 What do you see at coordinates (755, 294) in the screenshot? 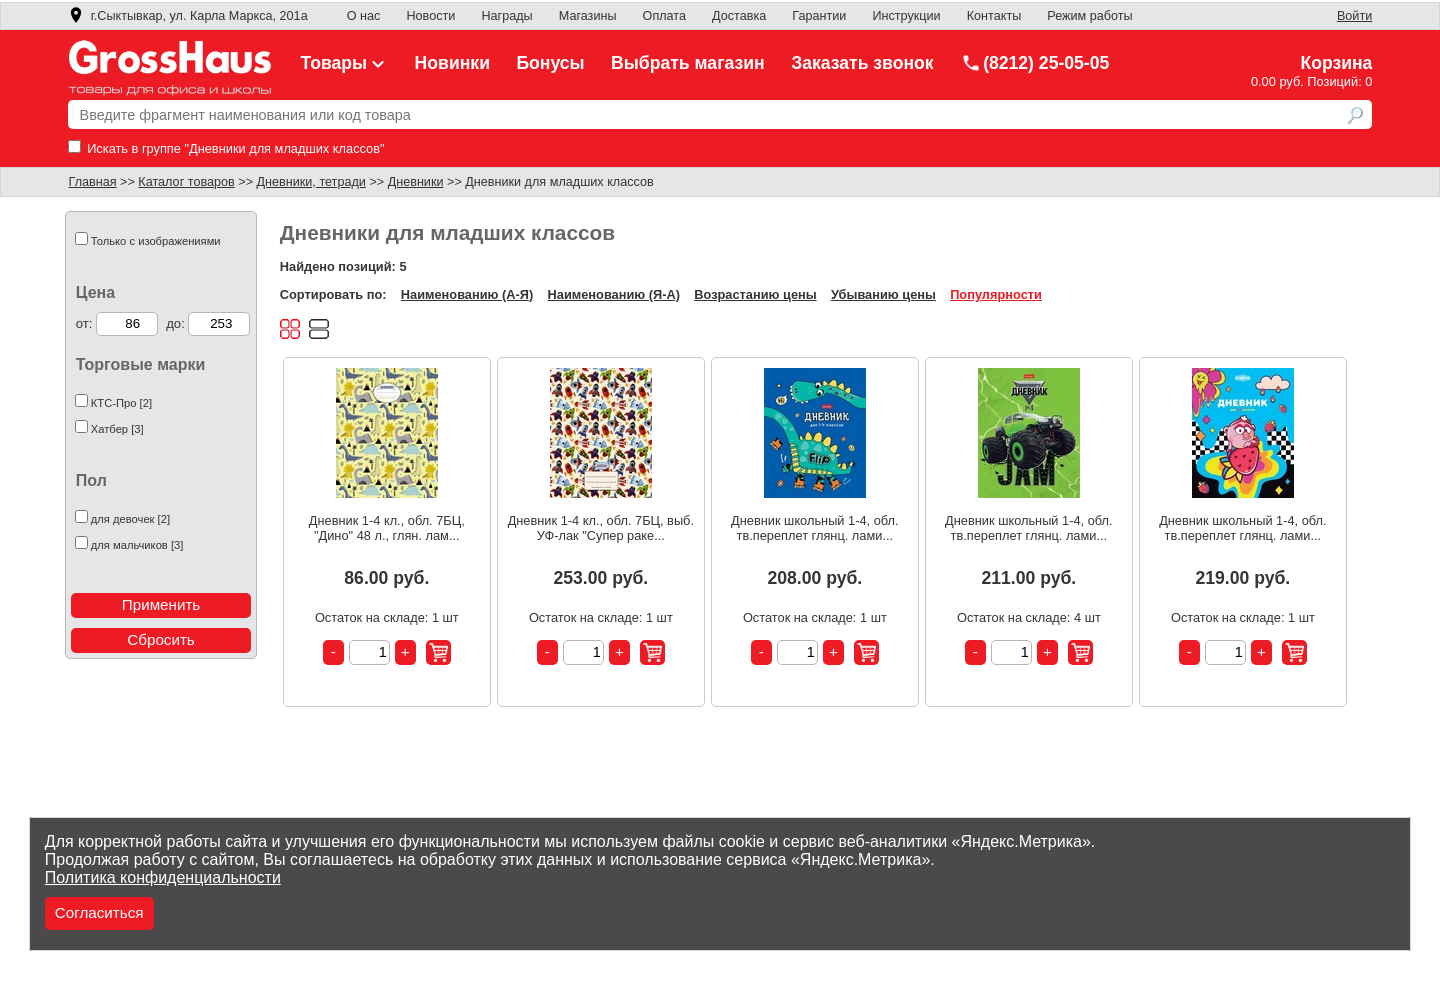
I see `Возрастанию цены` at bounding box center [755, 294].